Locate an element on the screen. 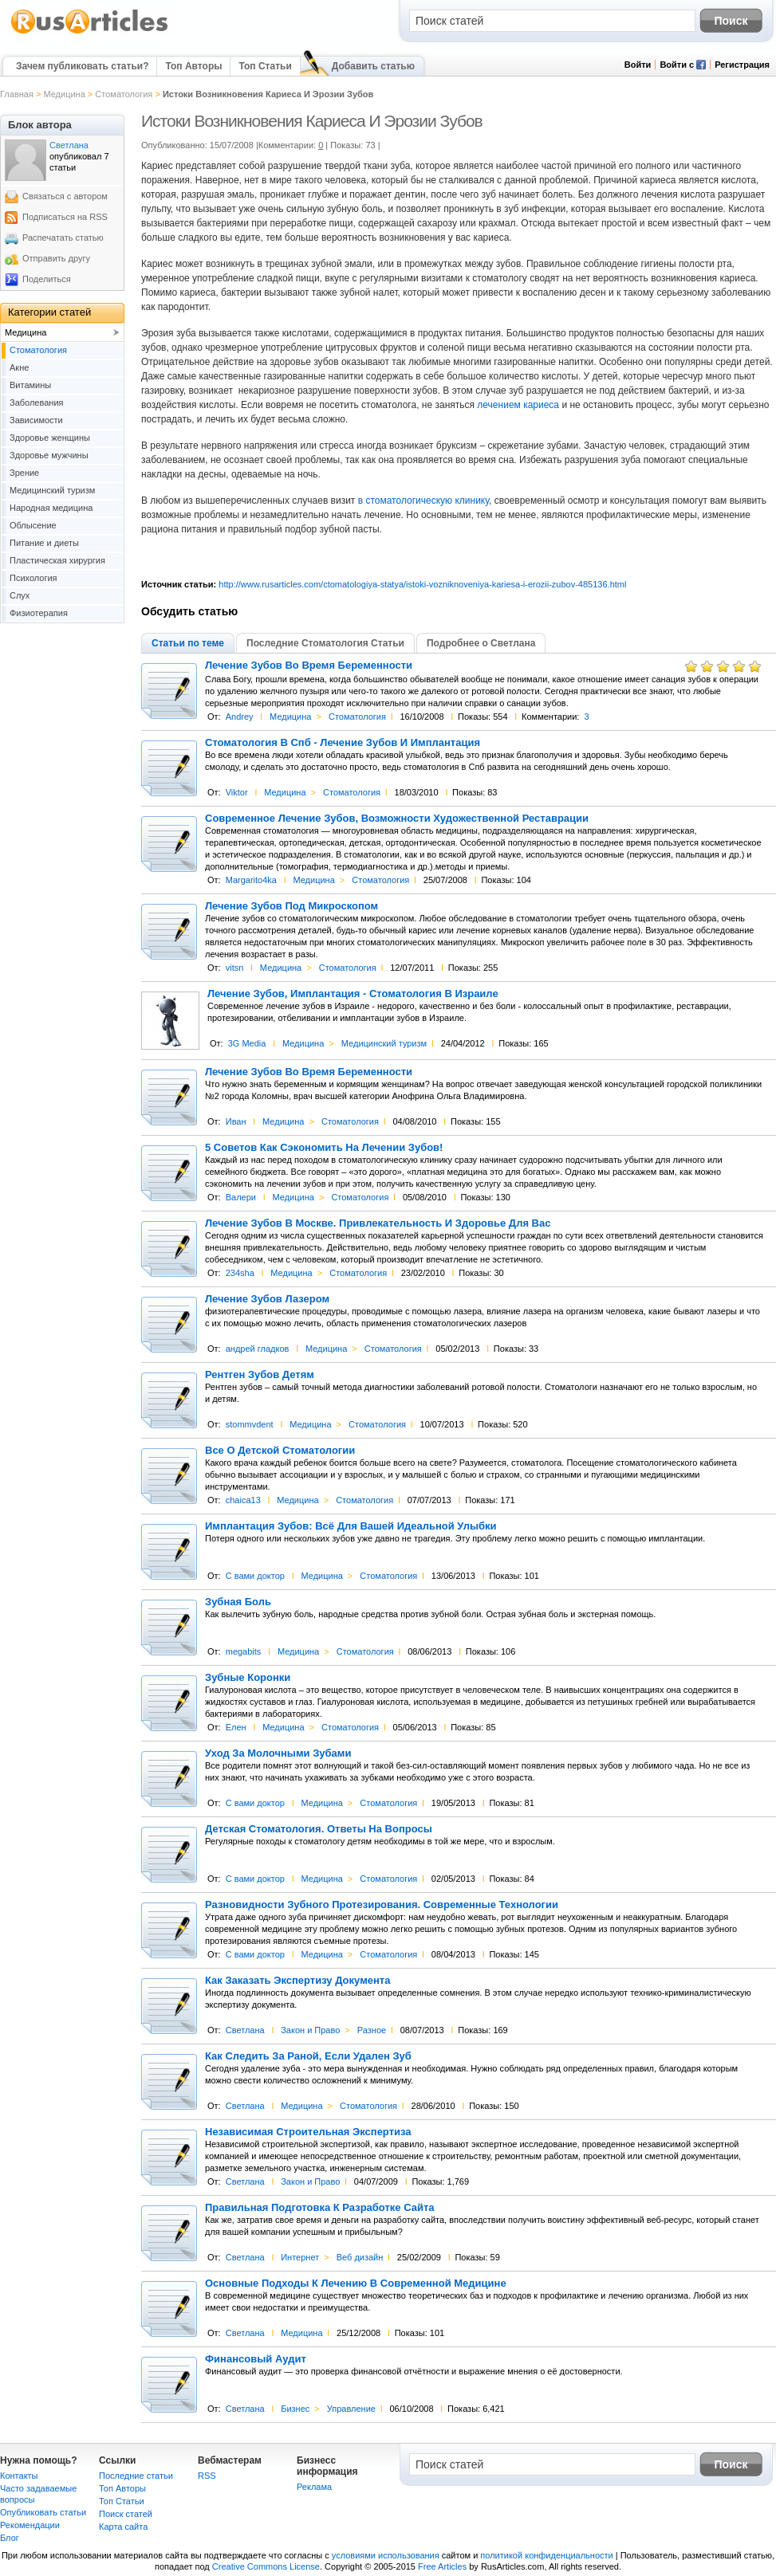  С вами доктор is located at coordinates (255, 1576).